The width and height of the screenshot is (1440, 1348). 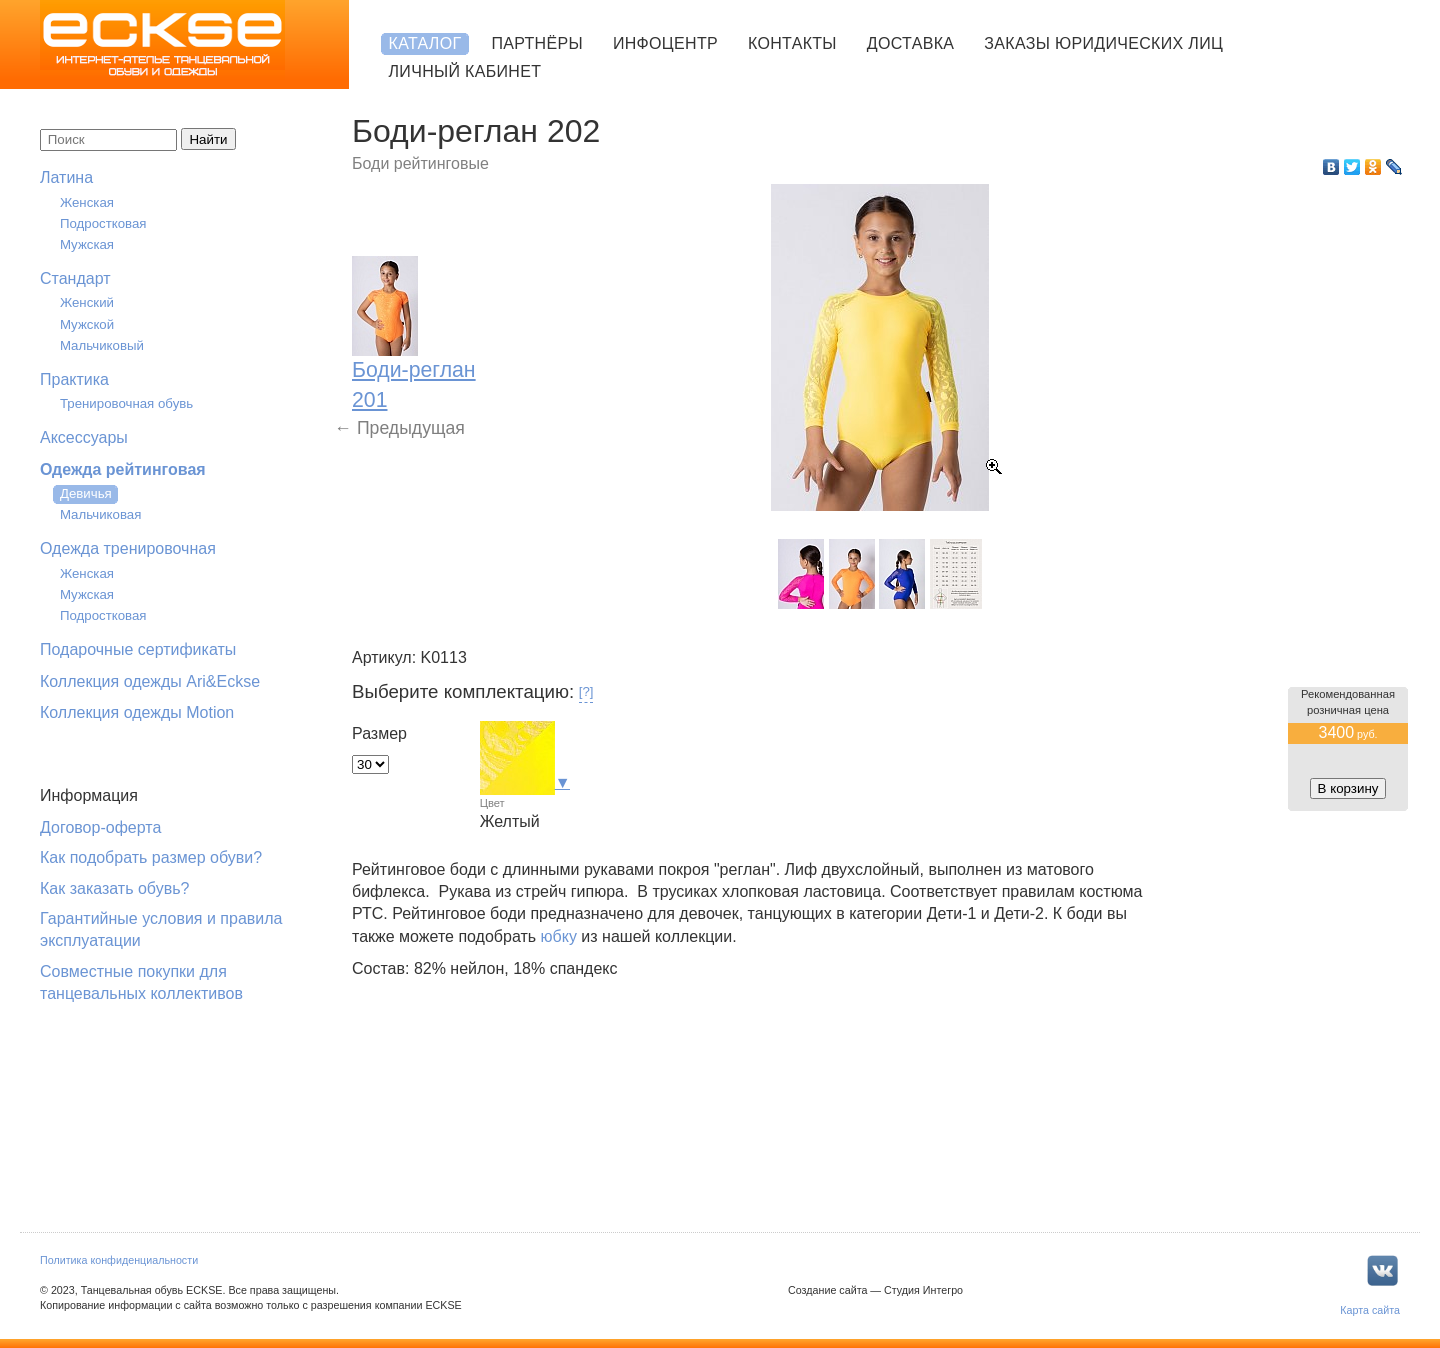 What do you see at coordinates (100, 827) in the screenshot?
I see `Договор-оферта` at bounding box center [100, 827].